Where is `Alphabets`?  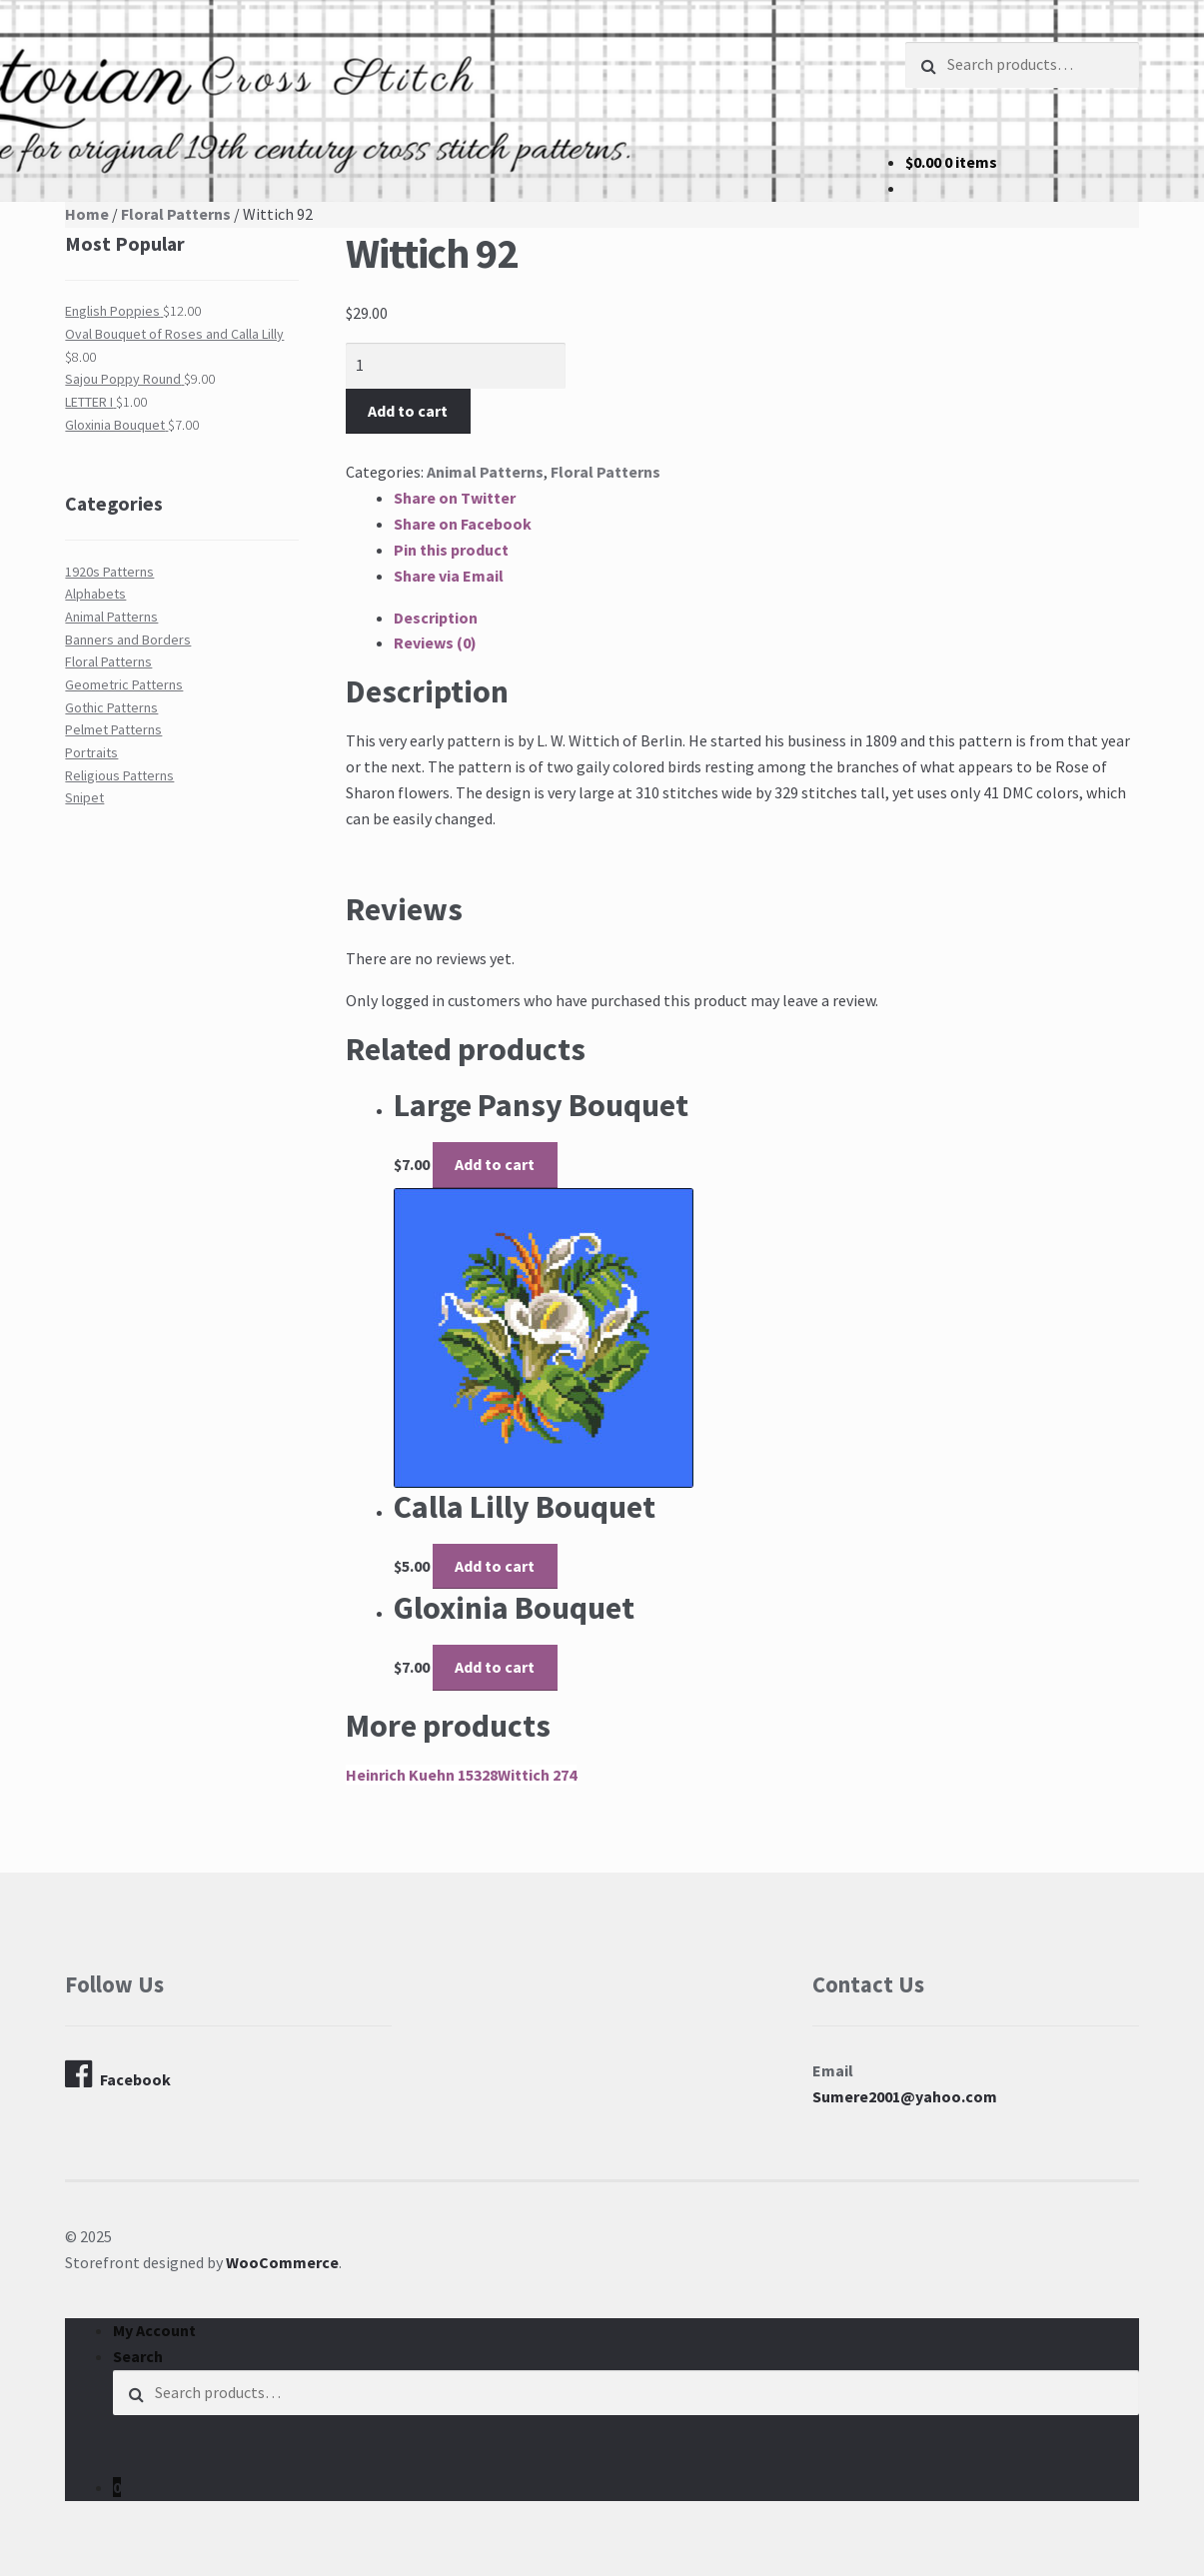 Alphabets is located at coordinates (95, 594).